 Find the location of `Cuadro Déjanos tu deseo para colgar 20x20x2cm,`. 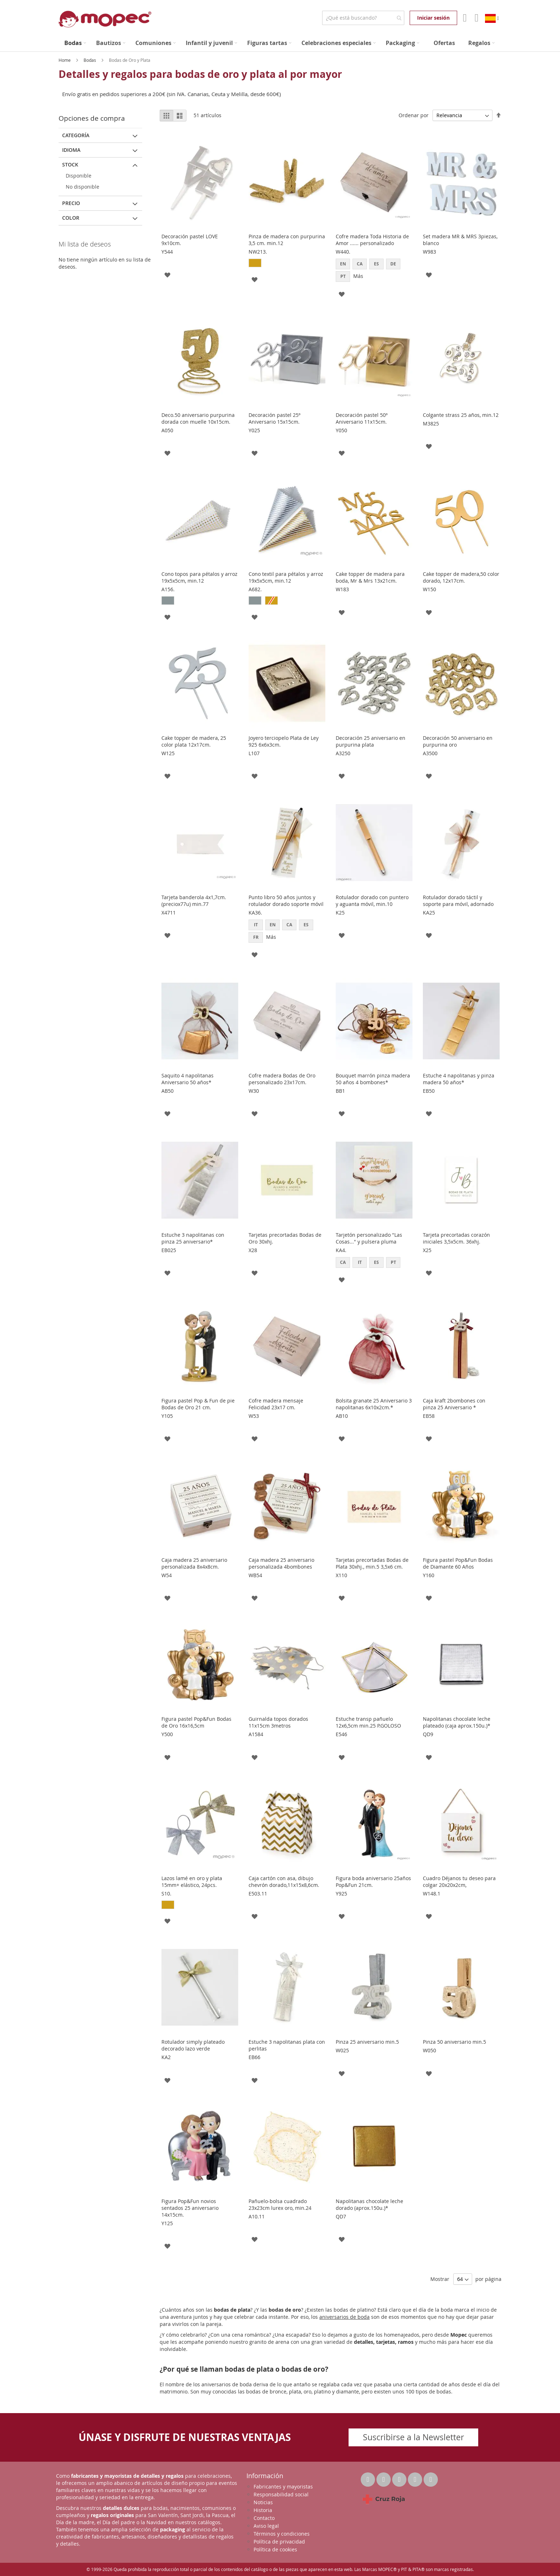

Cuadro Déjanos tu deseo para colgar 20x20x2cm, is located at coordinates (459, 1881).